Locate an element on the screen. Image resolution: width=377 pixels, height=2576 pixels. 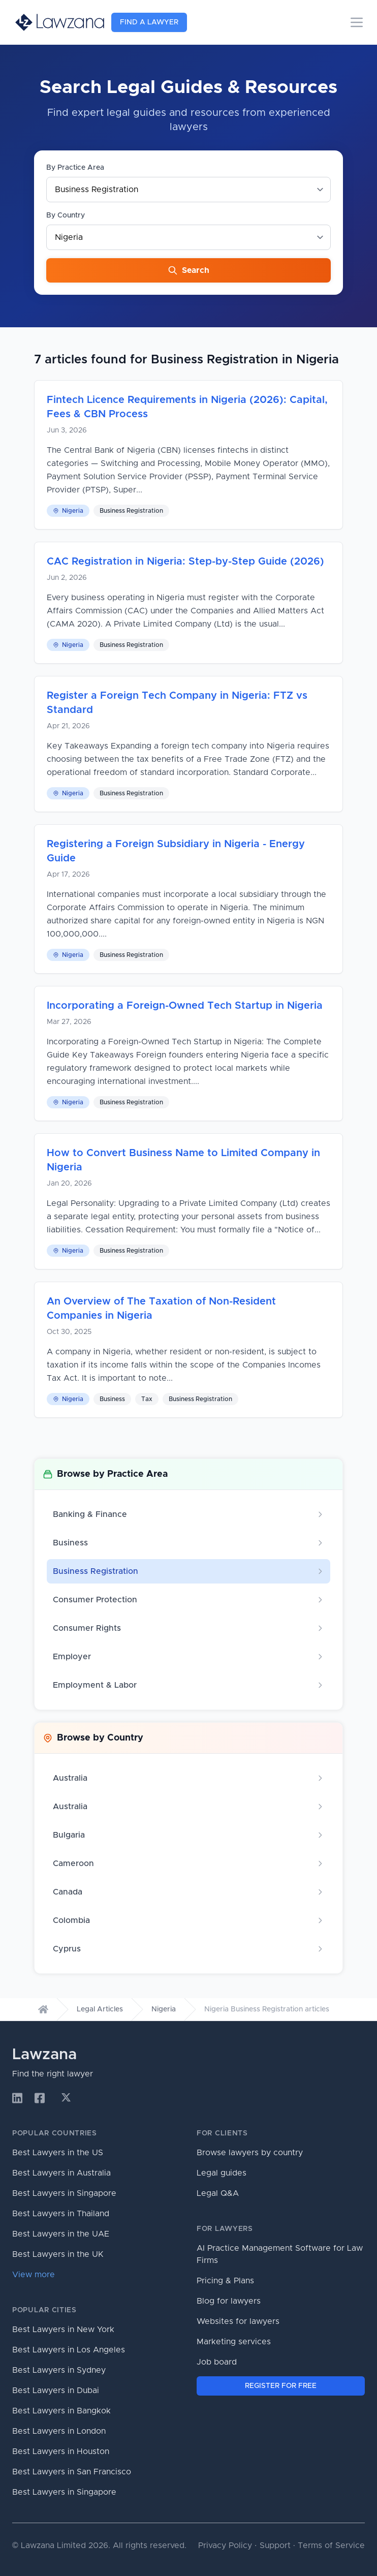
Legal Articles is located at coordinates (100, 2009).